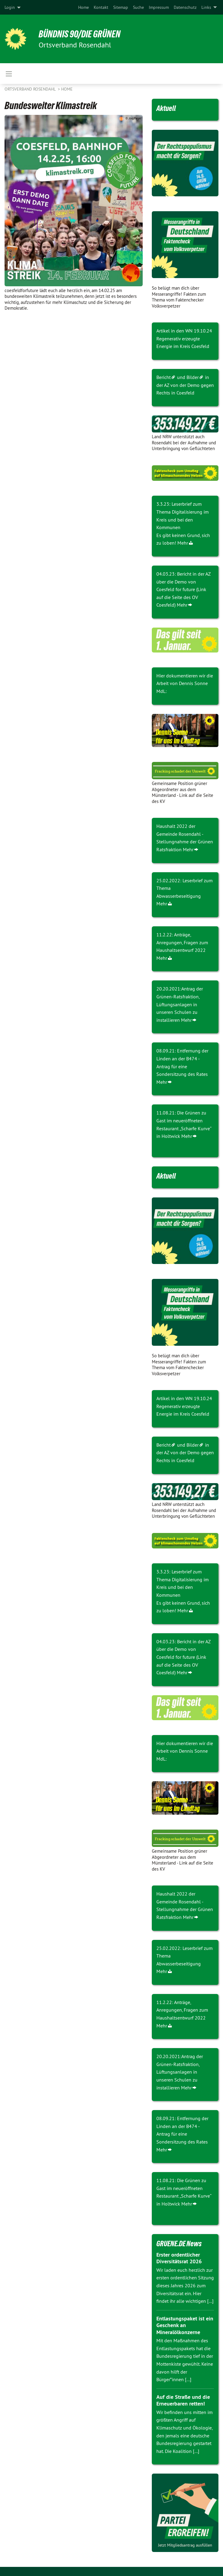 The image size is (223, 2576). I want to click on Entlastungspaket ist ein Geschenk an Mineralölkonzerne, so click(184, 2325).